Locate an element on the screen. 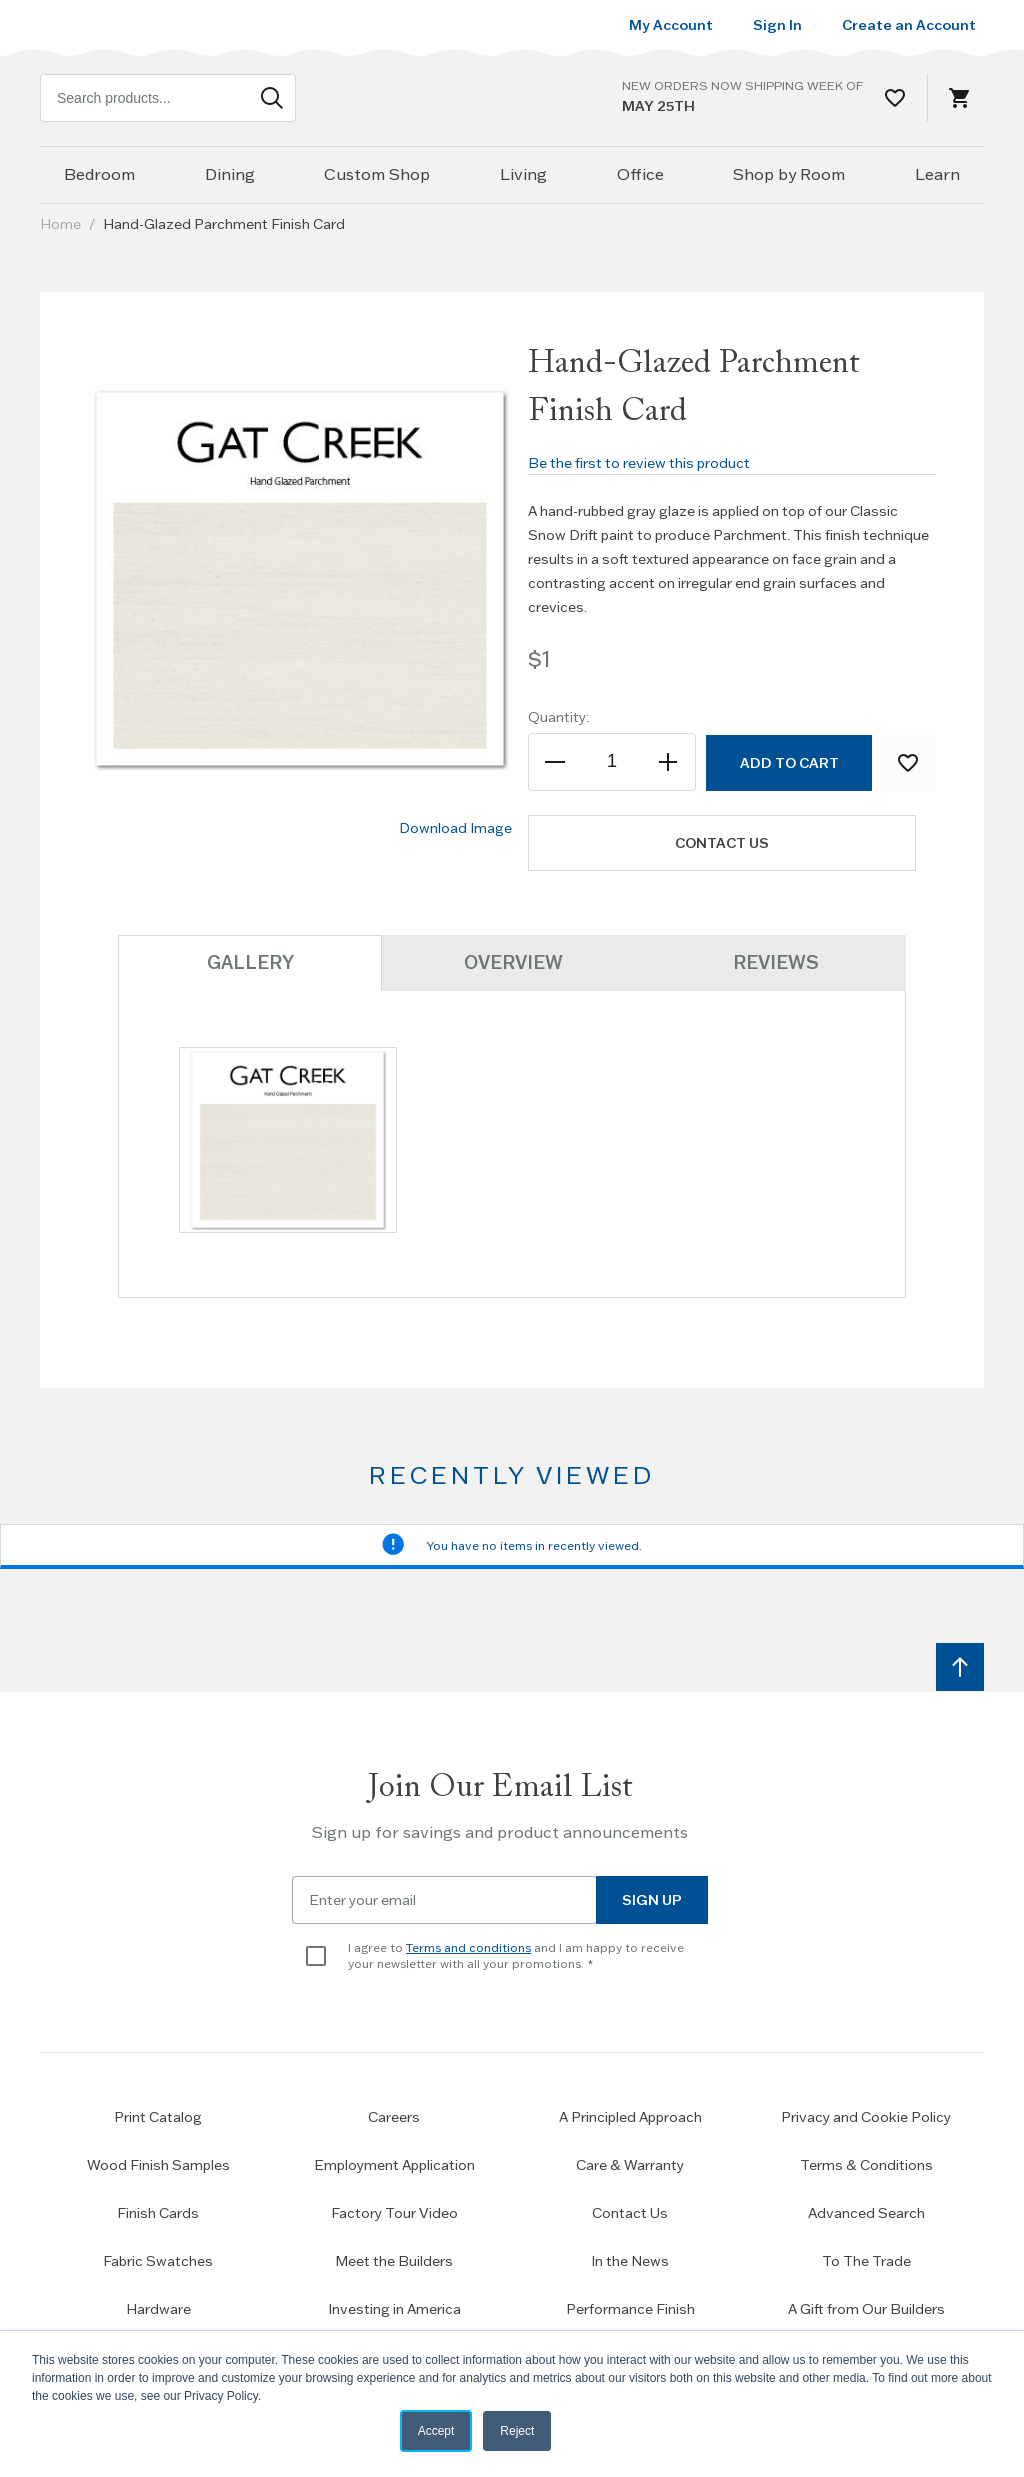  Accept is located at coordinates (436, 2431).